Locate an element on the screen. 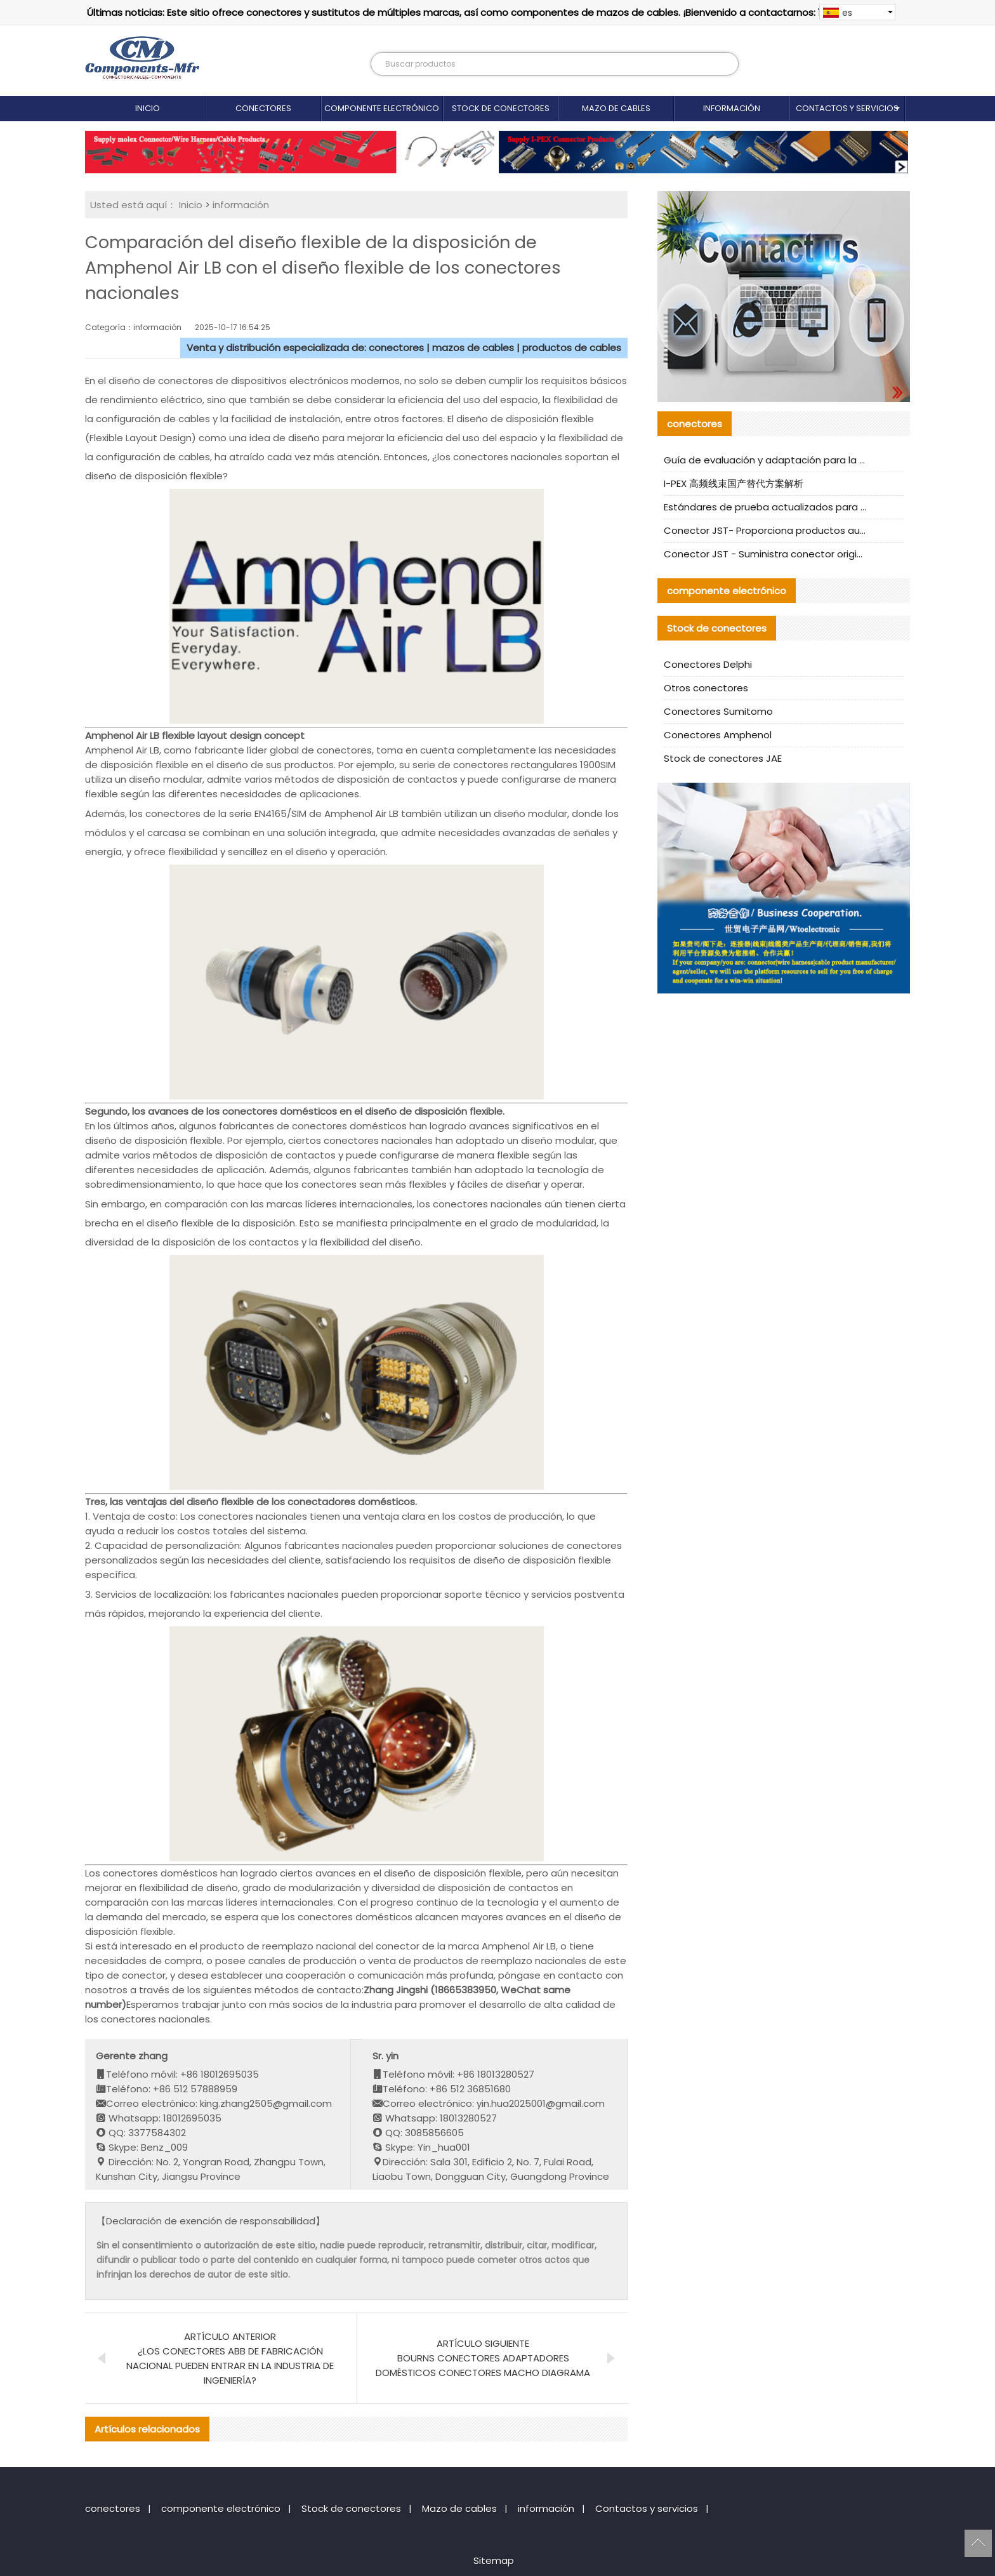 The image size is (995, 2576). Sitemap is located at coordinates (493, 2560).